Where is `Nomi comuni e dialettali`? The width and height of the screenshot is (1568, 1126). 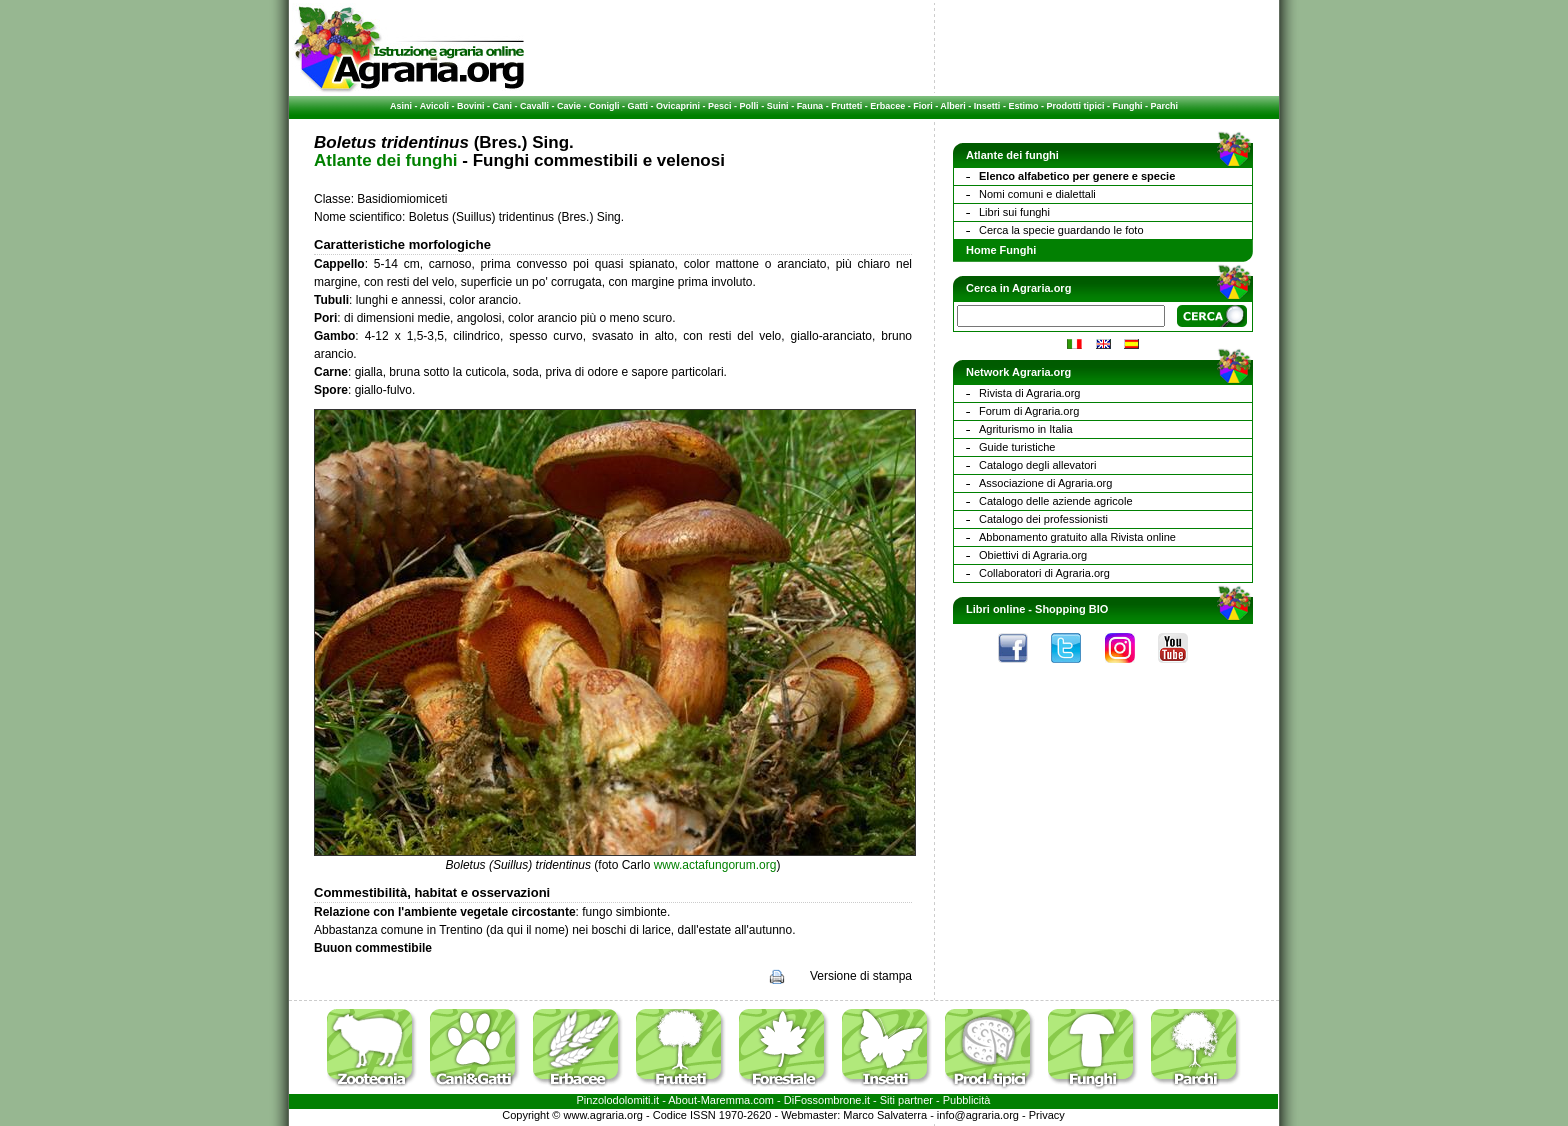
Nomi comuni e dialettali is located at coordinates (1037, 194).